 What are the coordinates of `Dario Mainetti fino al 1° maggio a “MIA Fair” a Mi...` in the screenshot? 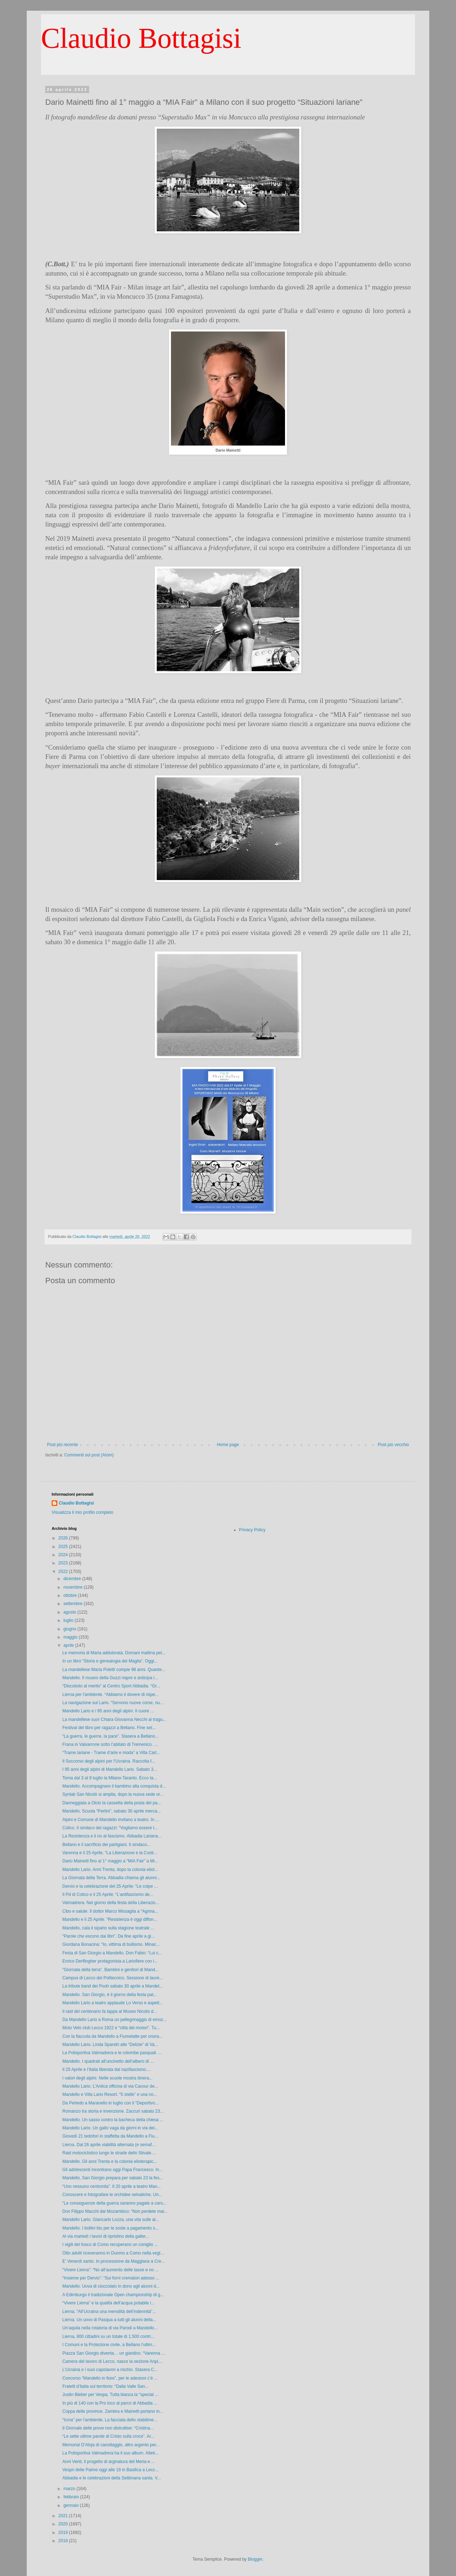 It's located at (110, 1860).